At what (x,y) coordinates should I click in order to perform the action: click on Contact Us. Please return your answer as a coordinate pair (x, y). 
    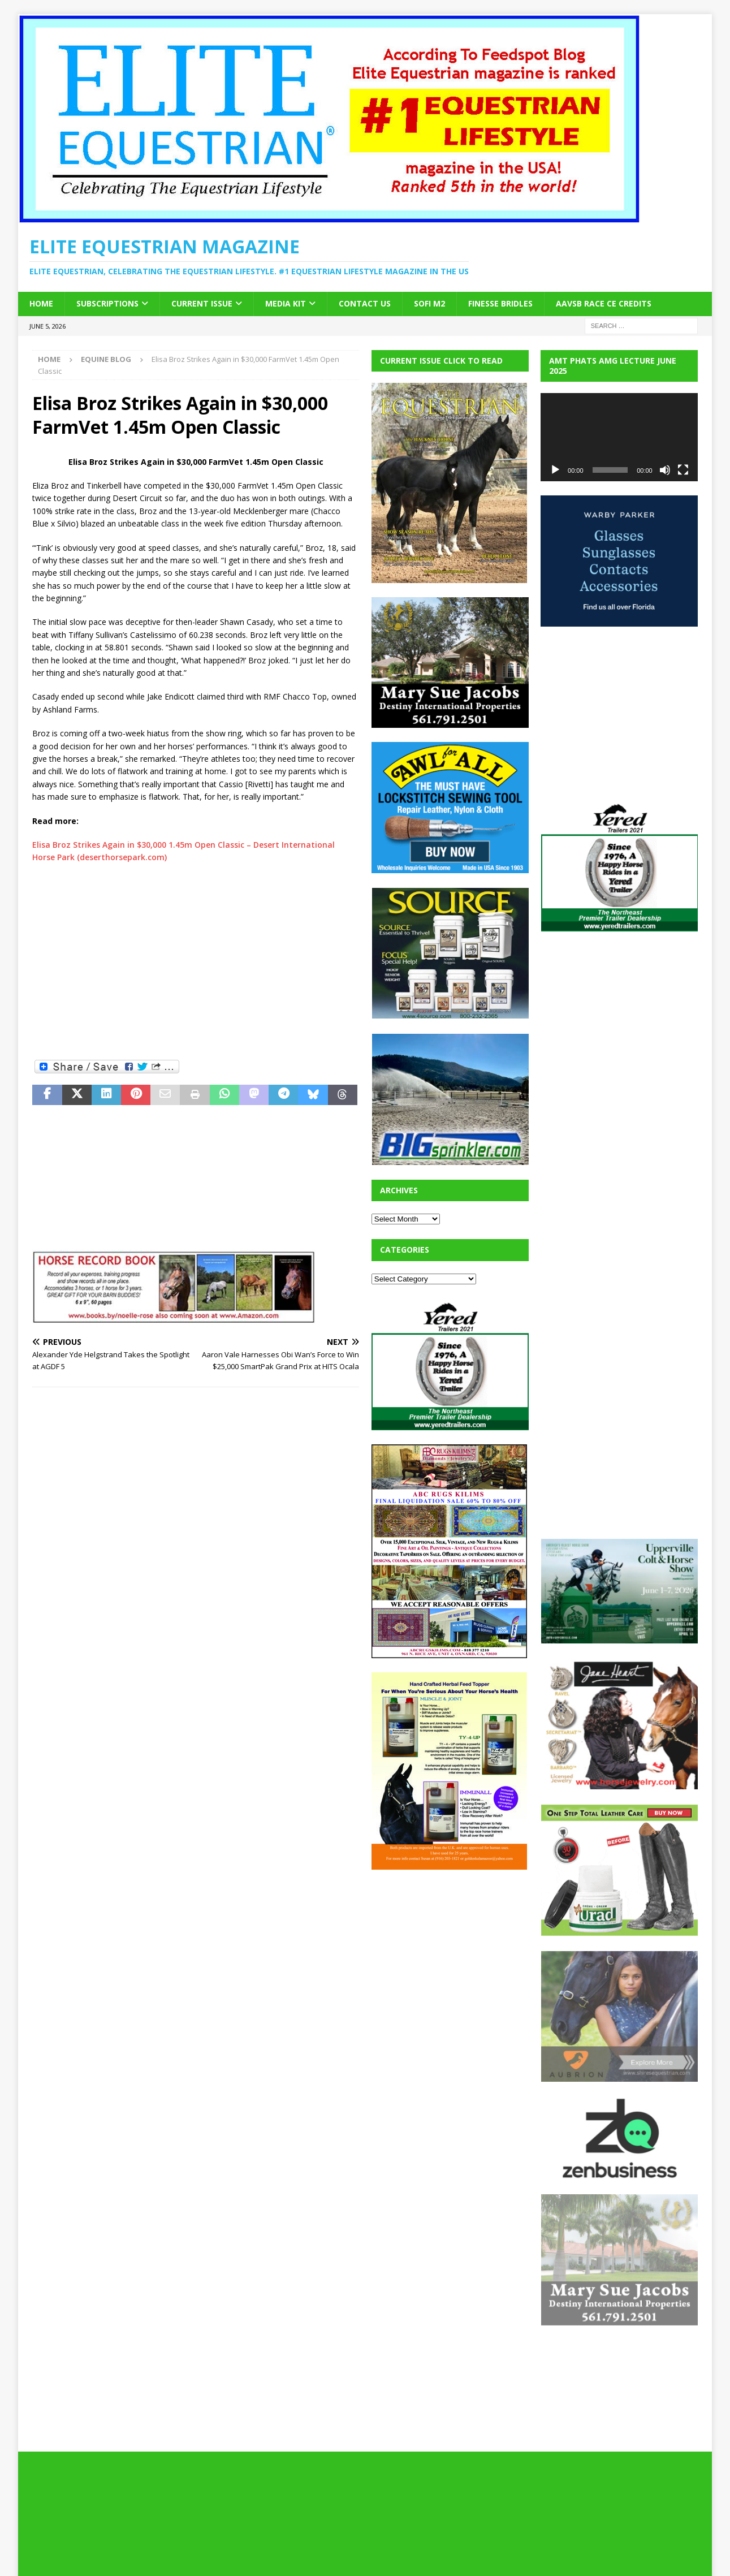
    Looking at the image, I should click on (365, 303).